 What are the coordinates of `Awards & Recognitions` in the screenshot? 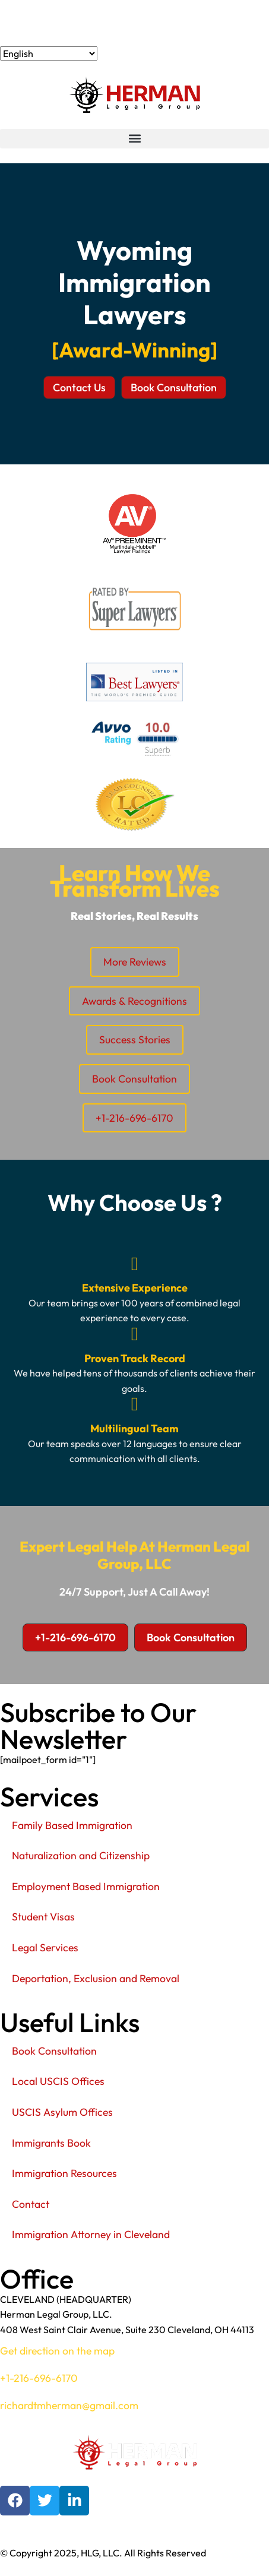 It's located at (134, 1001).